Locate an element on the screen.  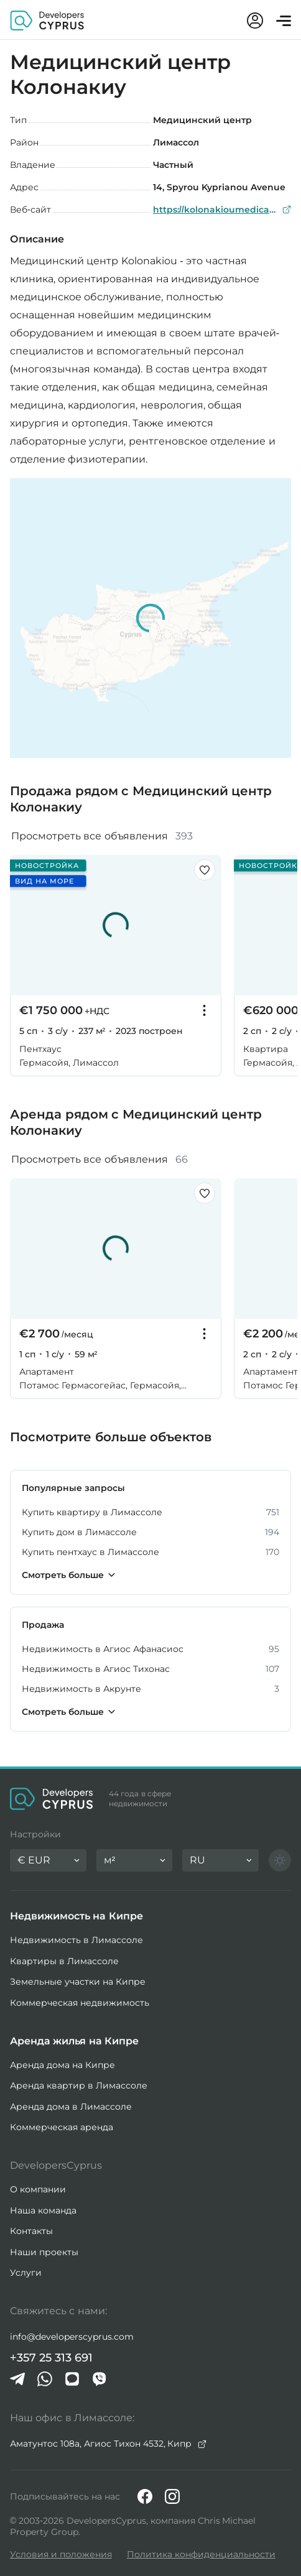
[Facebook] is located at coordinates (145, 2496).